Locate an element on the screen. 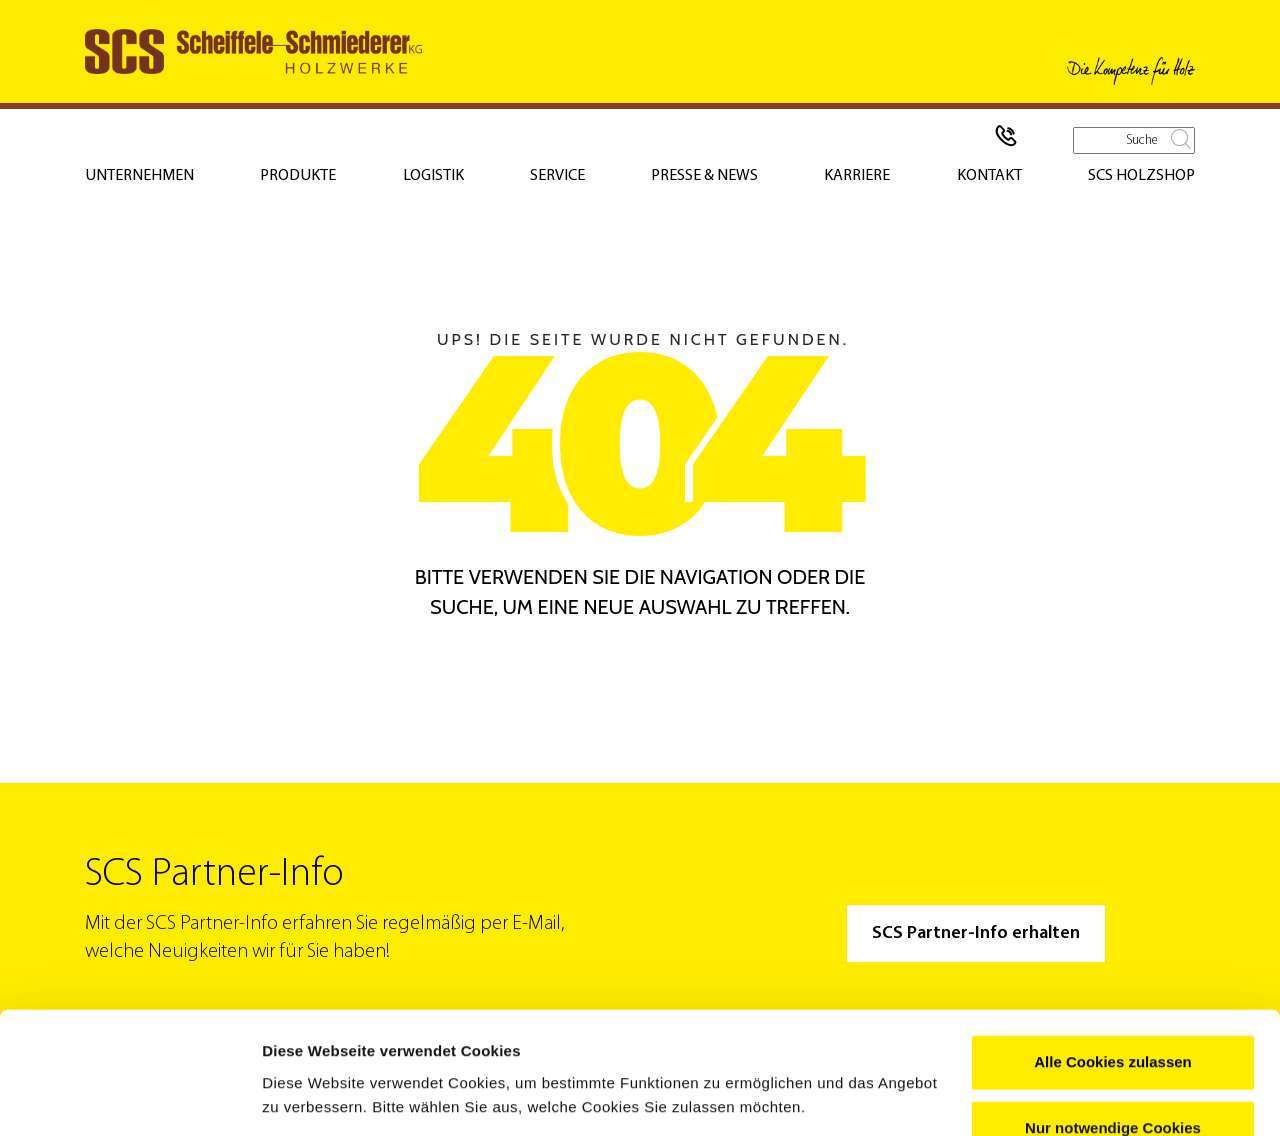 The image size is (1280, 1136). Details zeigen is located at coordinates (312, 1096).